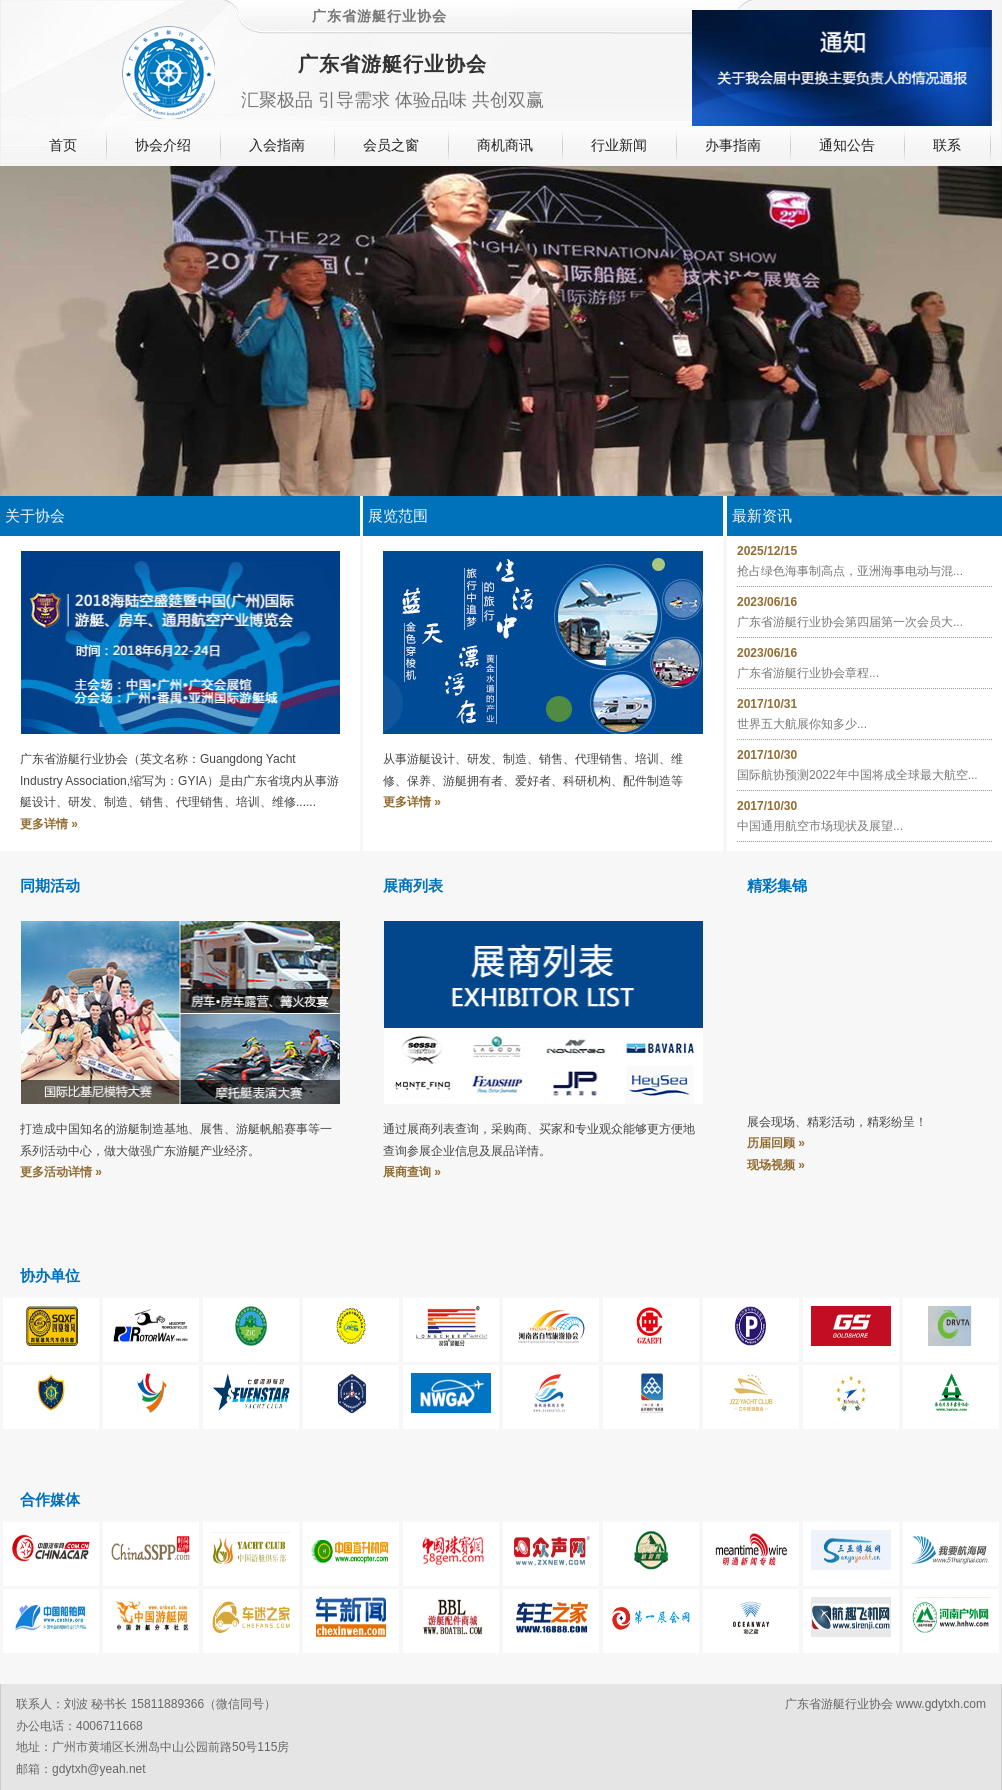 This screenshot has width=1002, height=1790. Describe the element at coordinates (857, 775) in the screenshot. I see `国际航协预测2022年中国将成全球最大航空...` at that location.